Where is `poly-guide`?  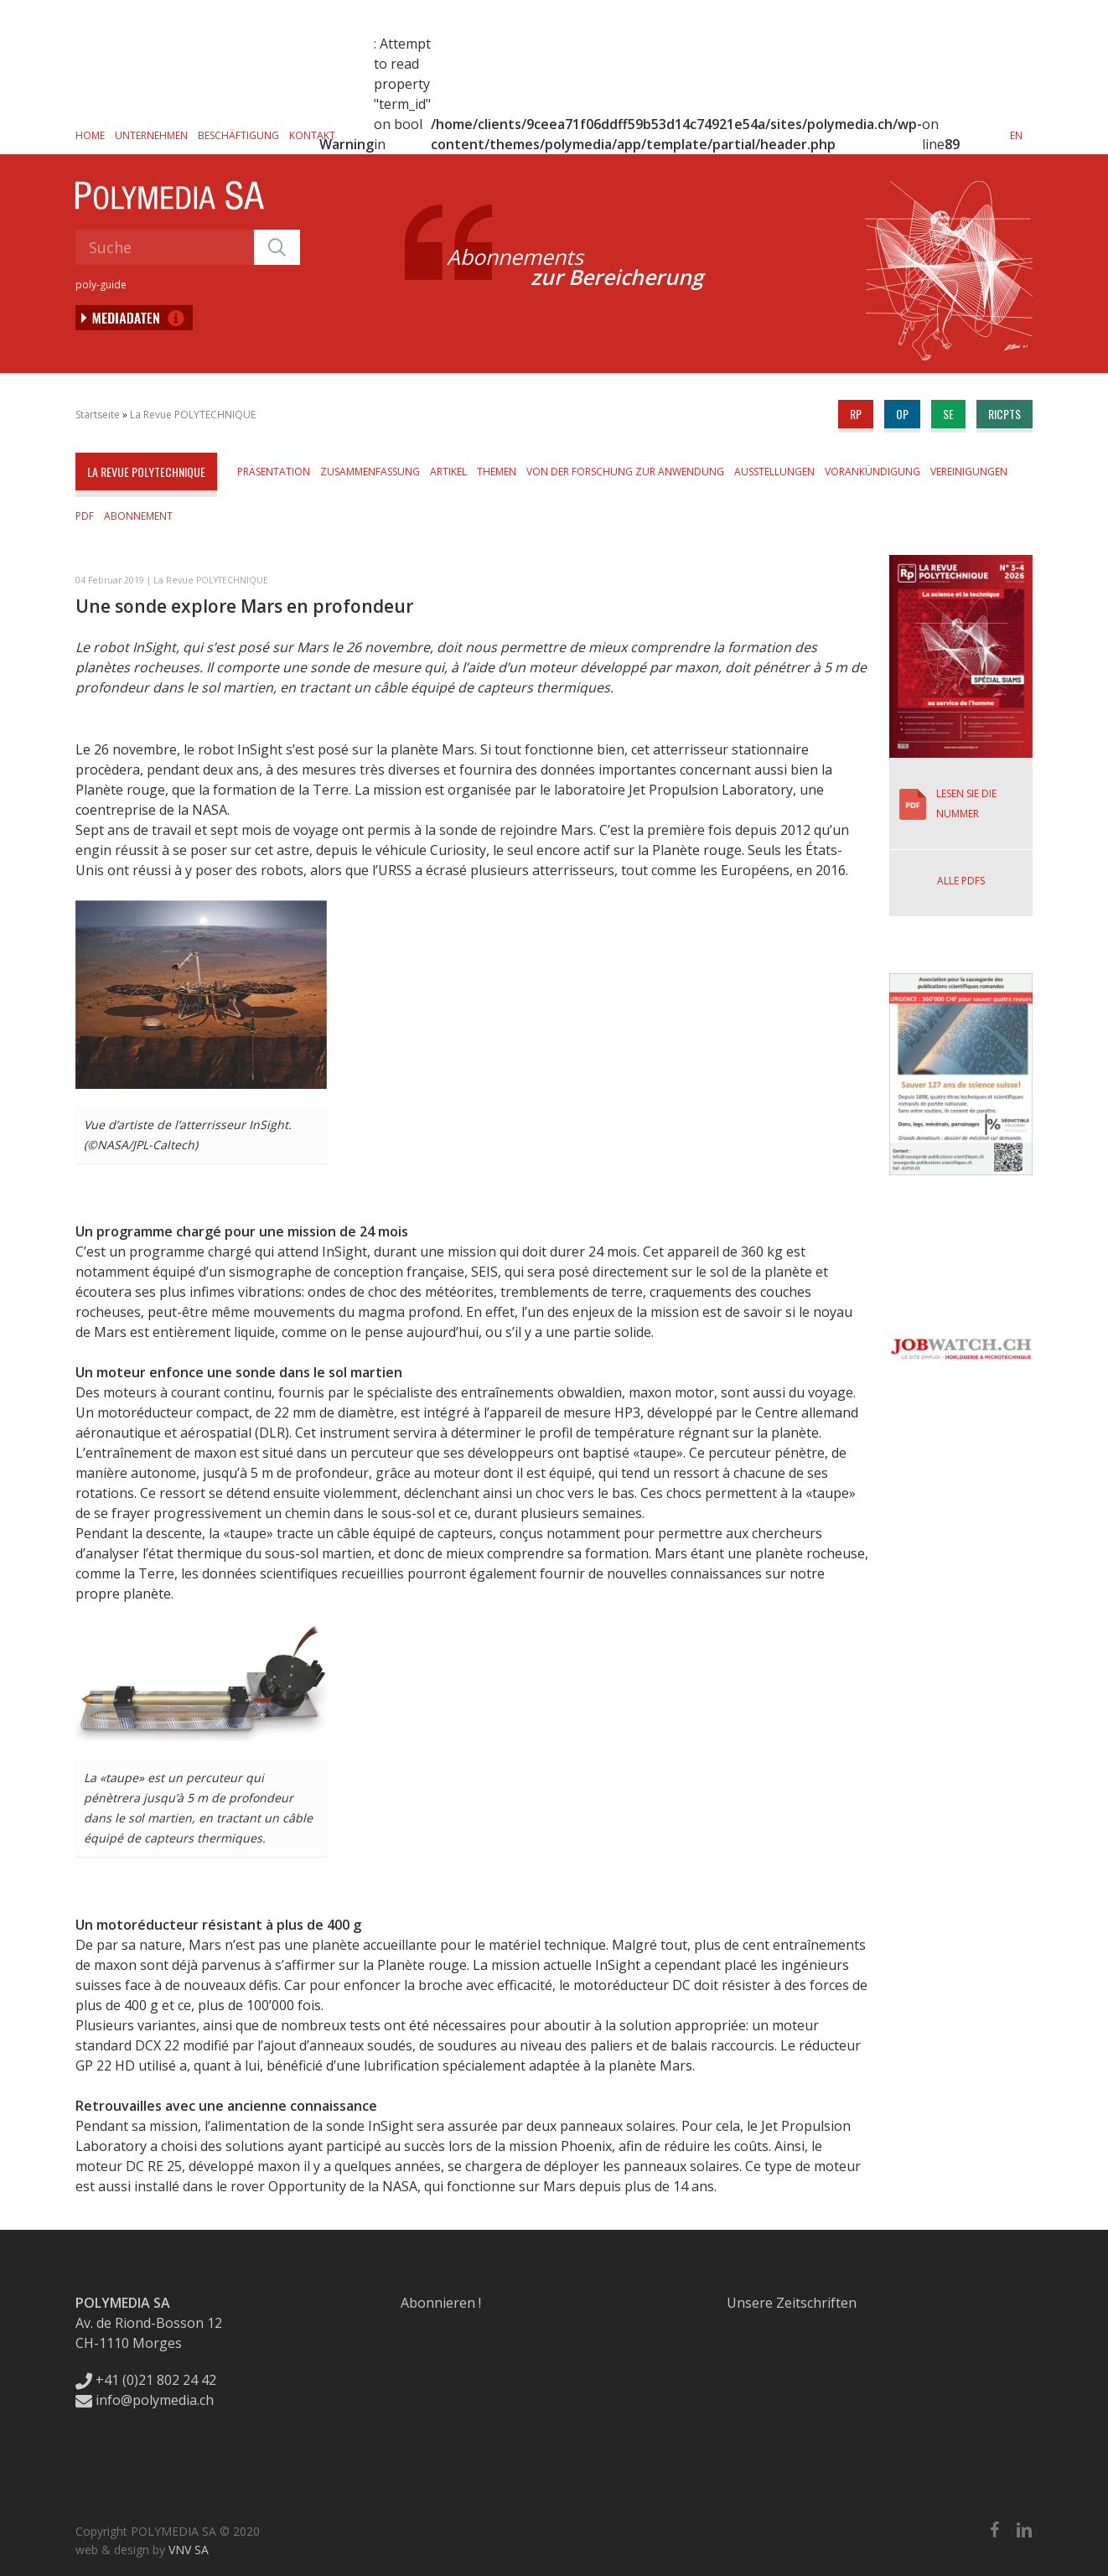
poly-guide is located at coordinates (101, 284).